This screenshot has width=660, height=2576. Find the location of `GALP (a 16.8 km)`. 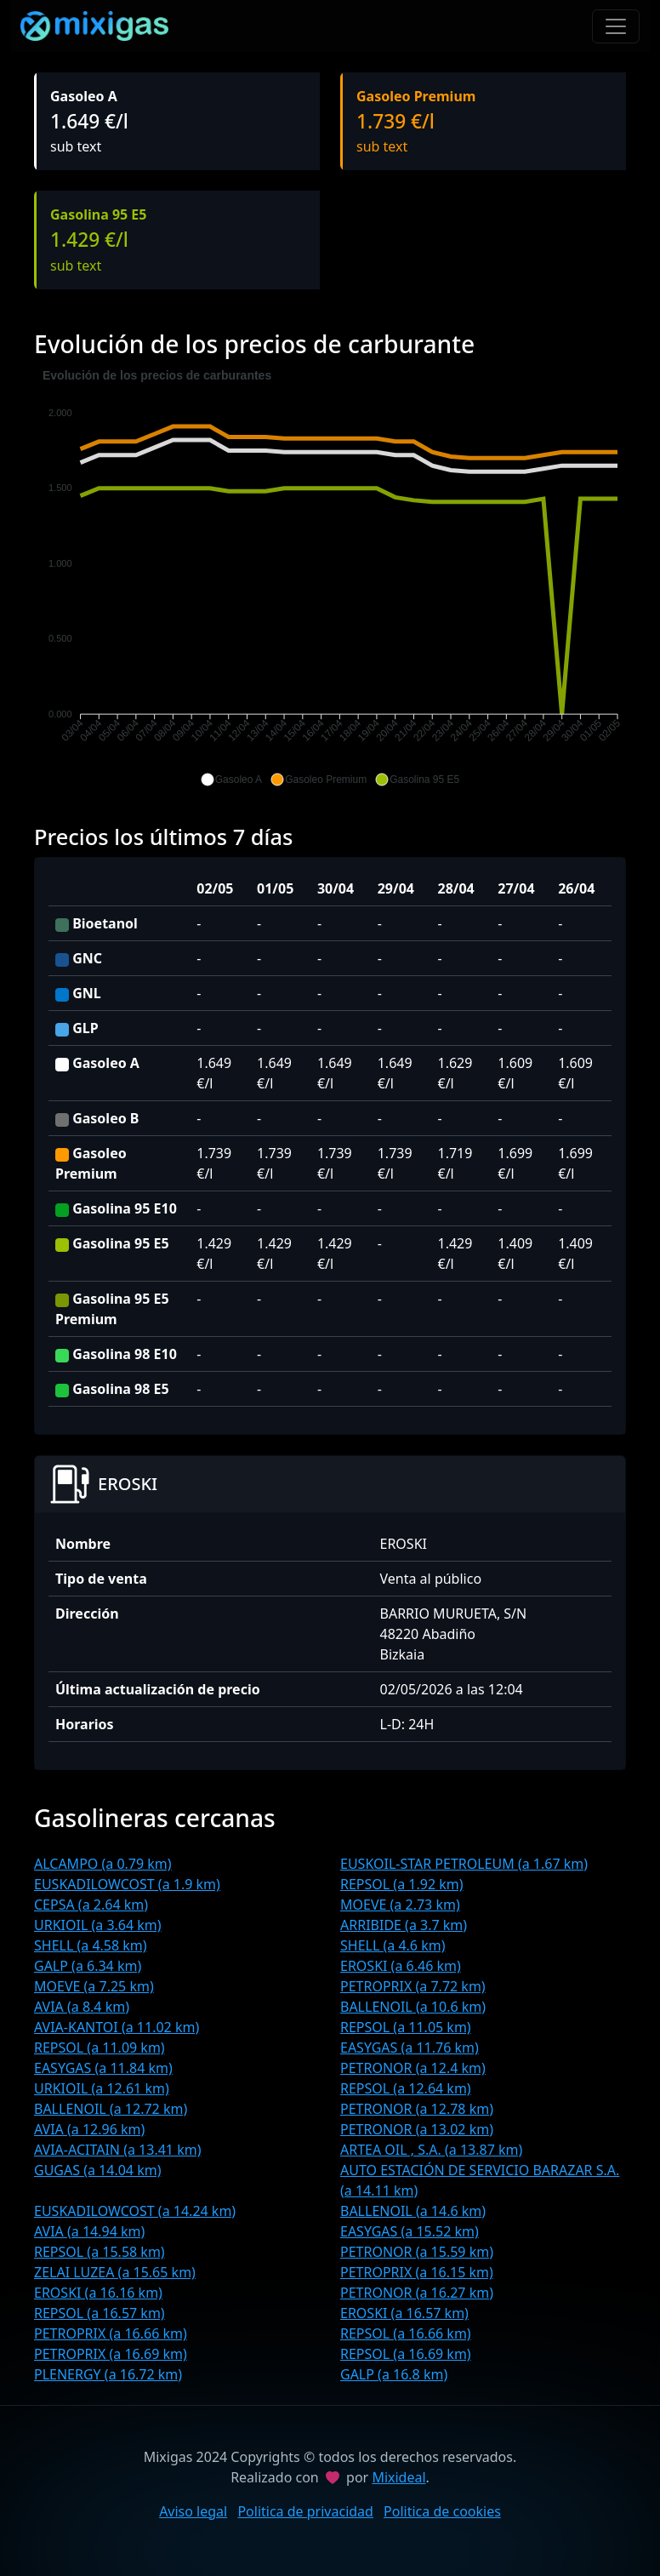

GALP (a 16.8 km) is located at coordinates (393, 2374).